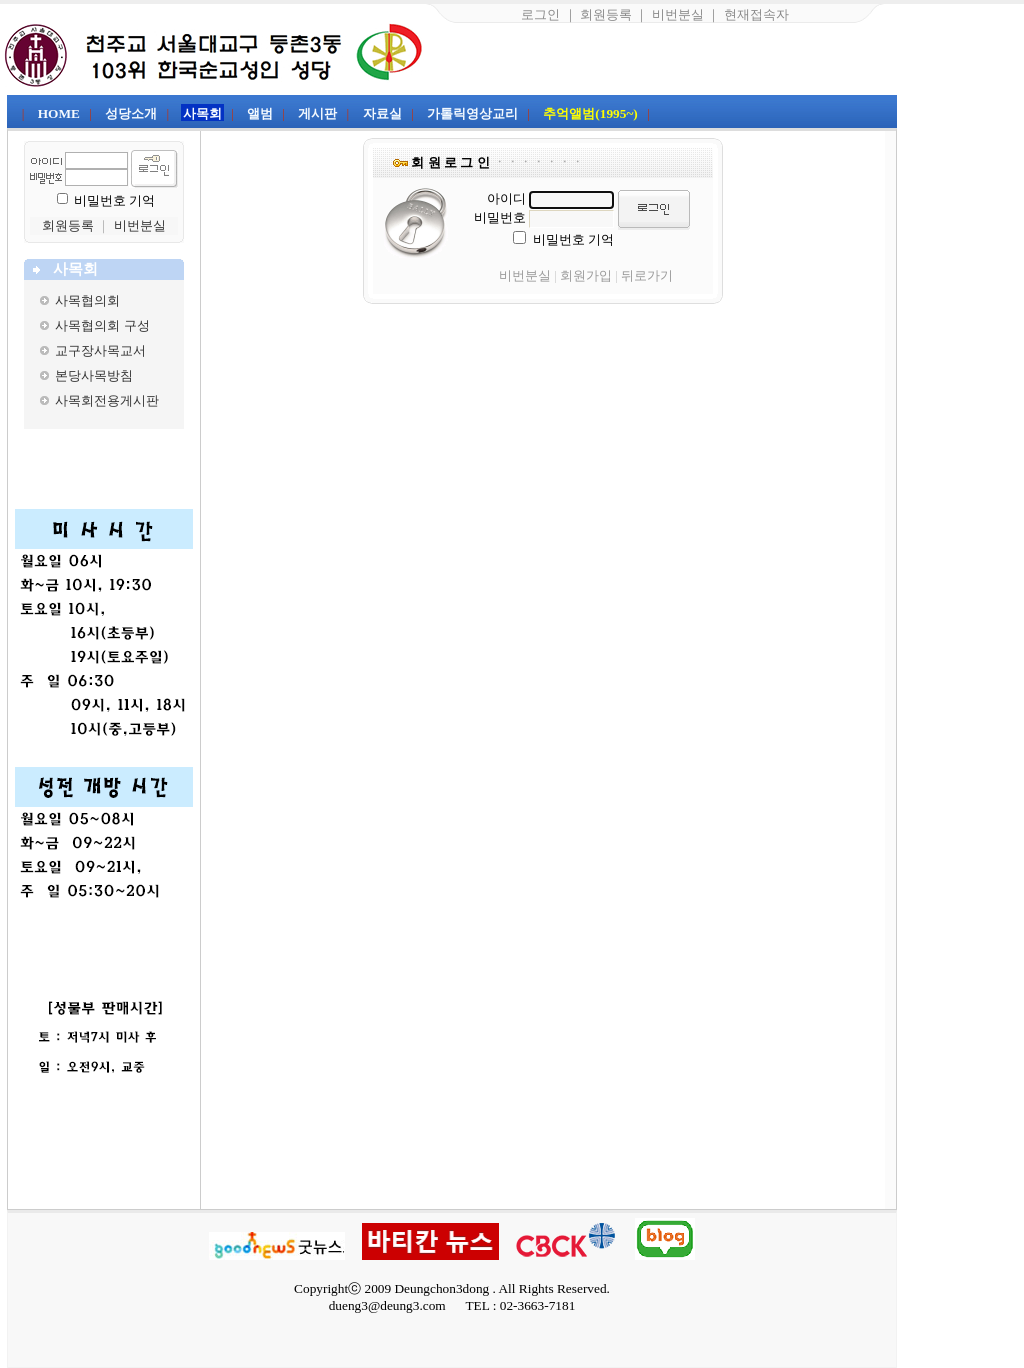 The image size is (1024, 1368). Describe the element at coordinates (131, 113) in the screenshot. I see `성당소개` at that location.